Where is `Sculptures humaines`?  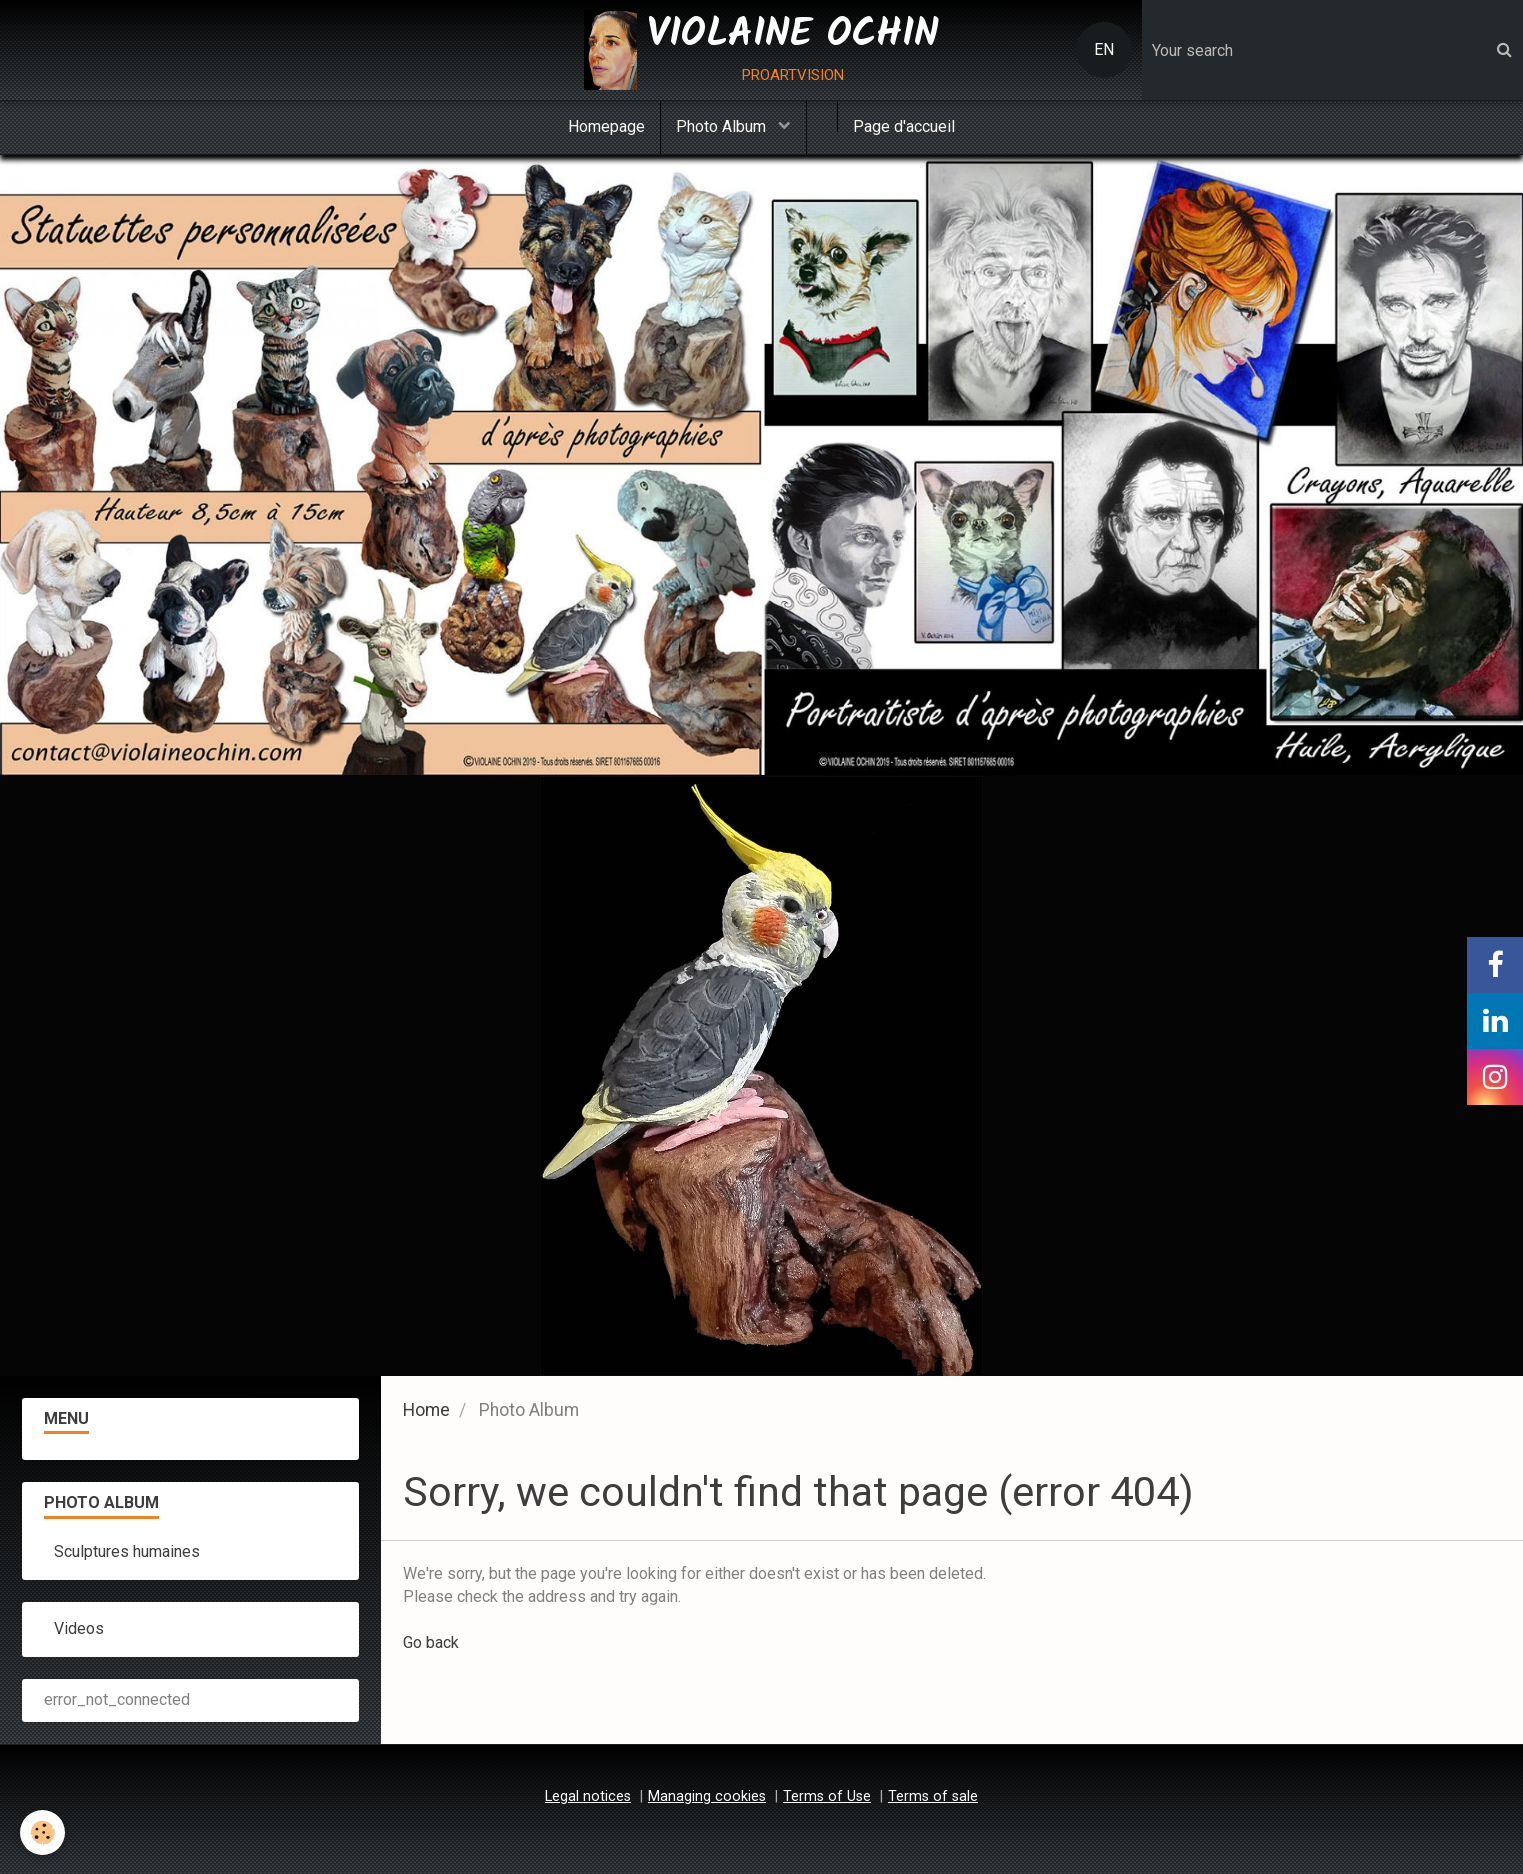
Sculptures humaines is located at coordinates (127, 1551).